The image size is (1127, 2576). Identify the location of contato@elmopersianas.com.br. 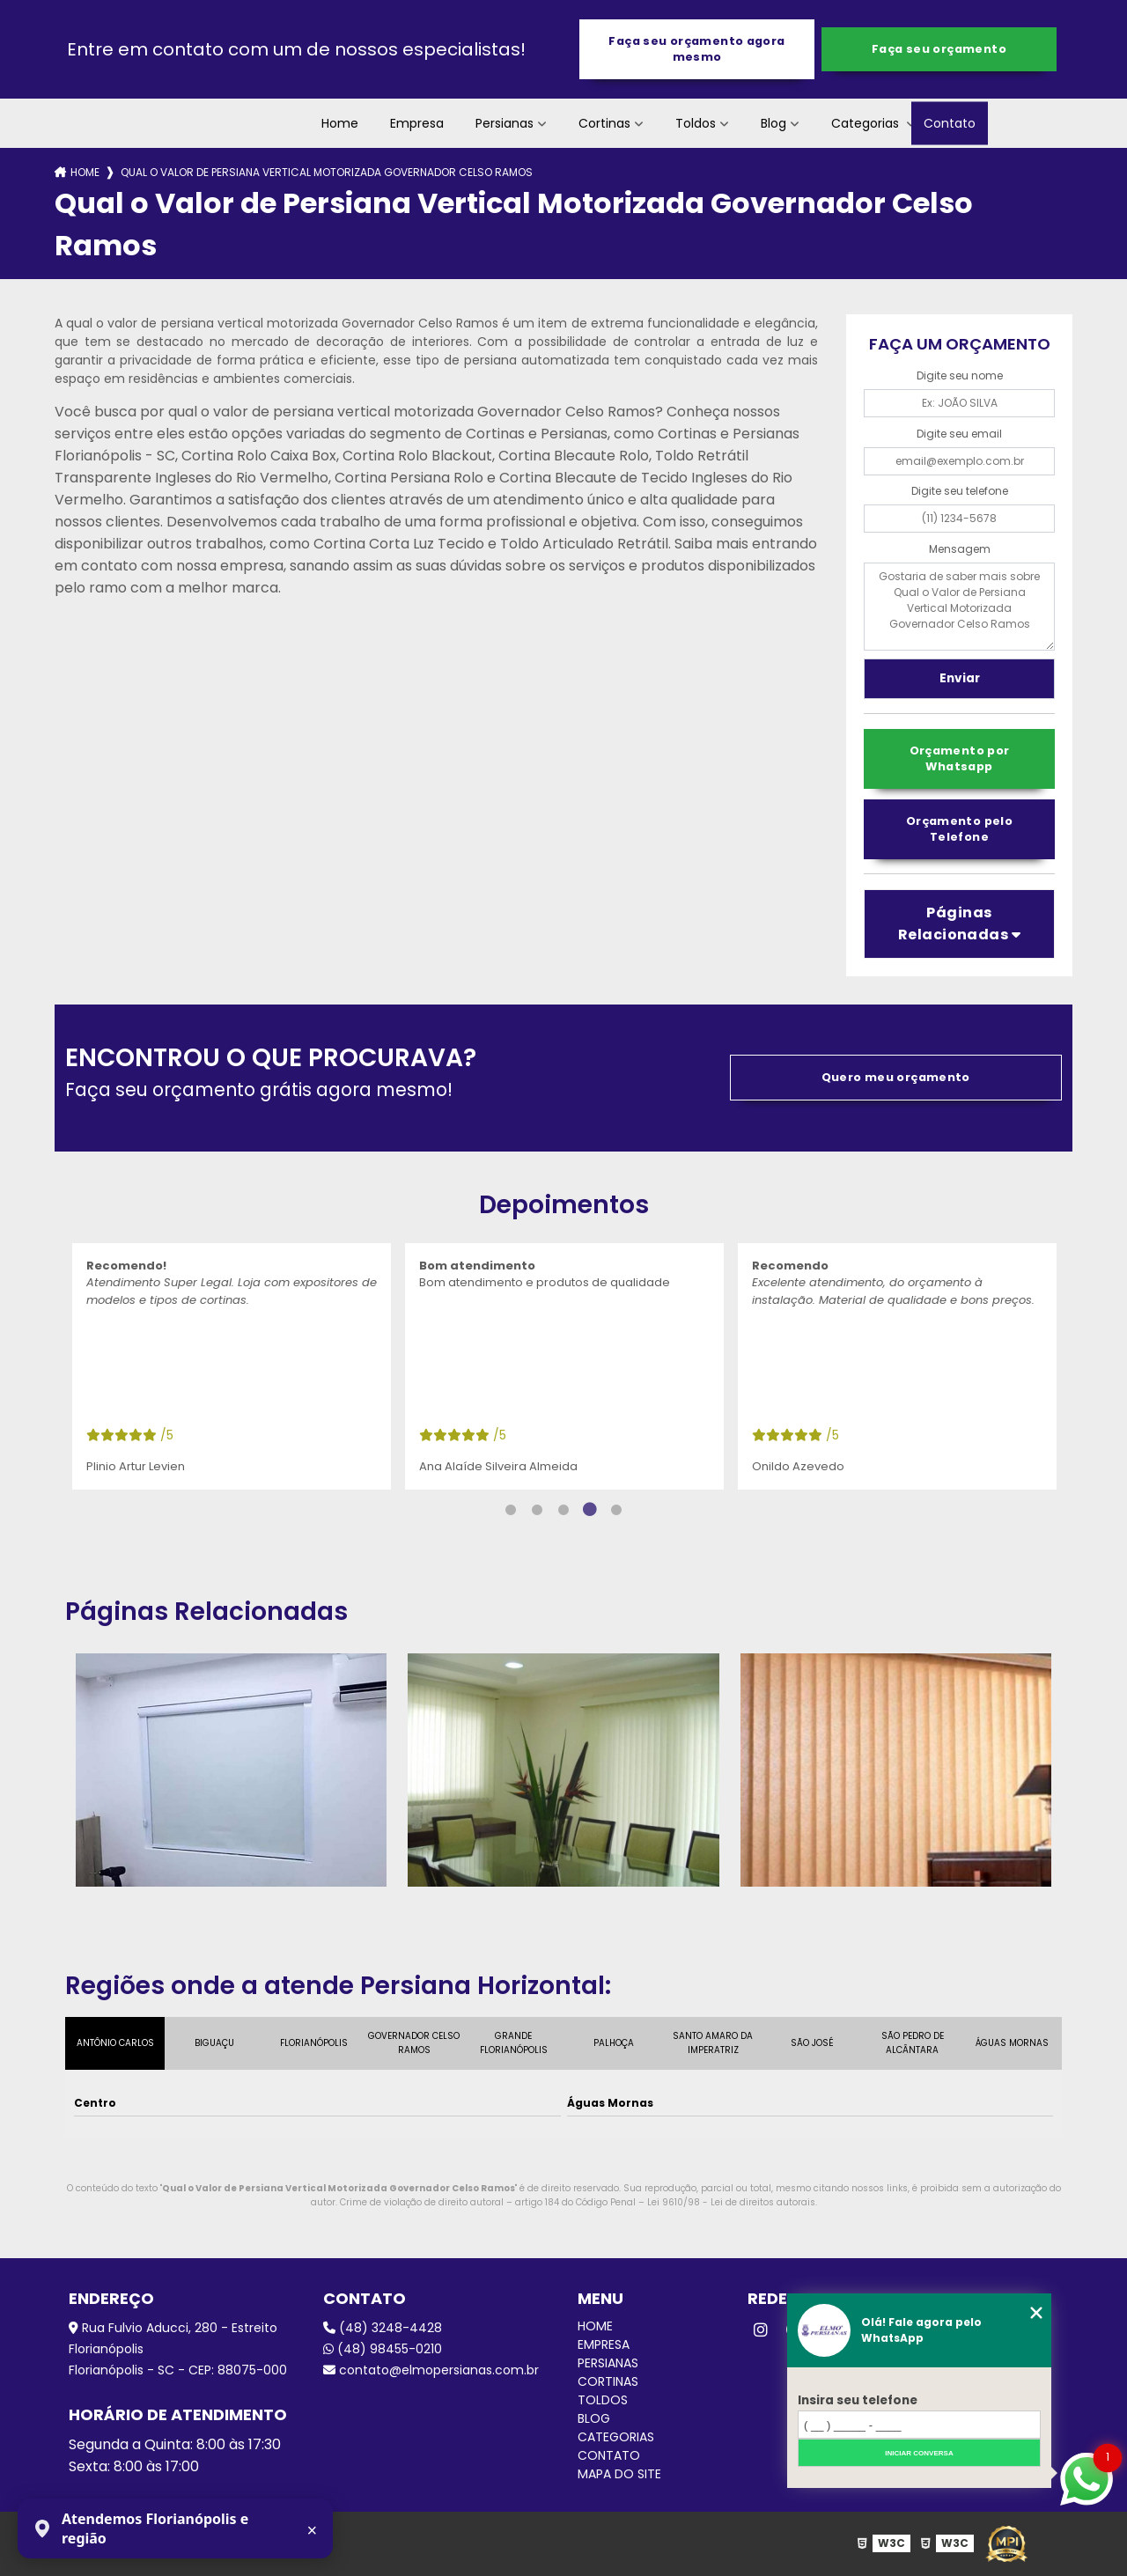
(431, 2370).